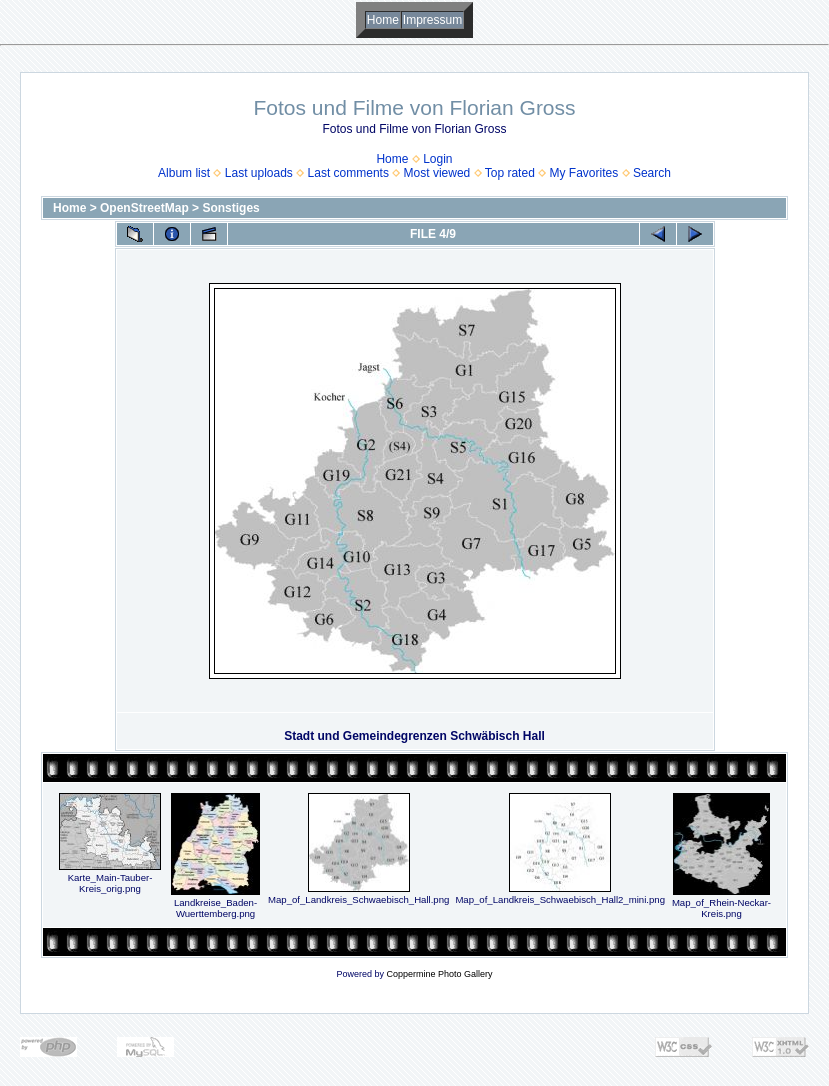 The image size is (829, 1086). I want to click on Last comments, so click(348, 173).